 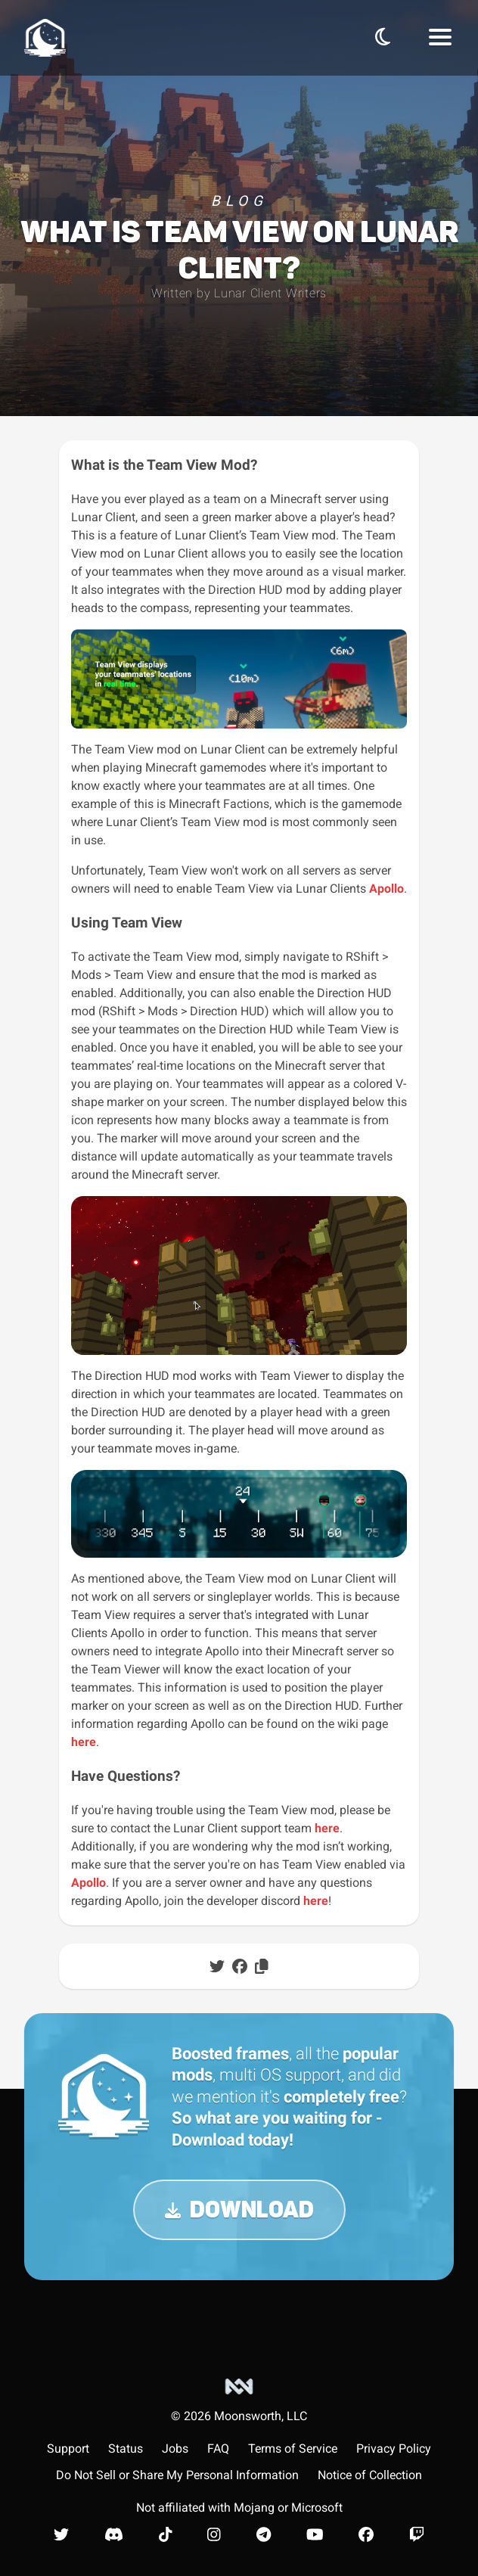 What do you see at coordinates (263, 2534) in the screenshot?
I see `[Lunar Client Telegram]` at bounding box center [263, 2534].